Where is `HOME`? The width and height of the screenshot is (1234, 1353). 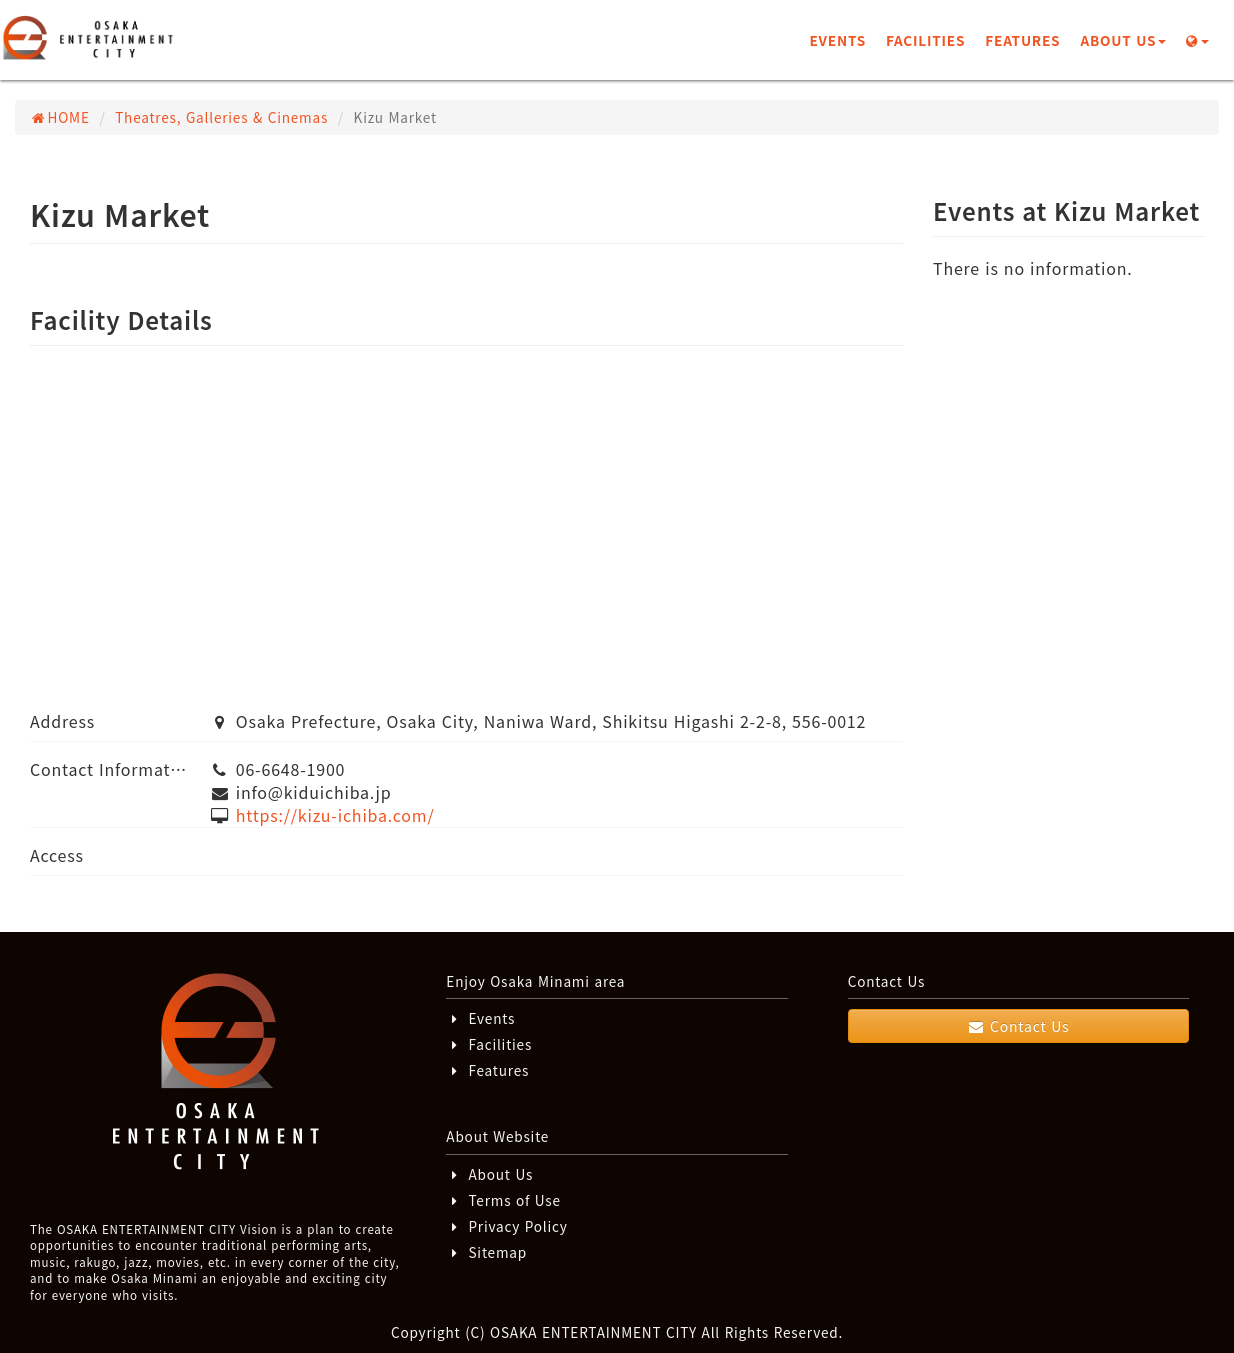 HOME is located at coordinates (60, 117).